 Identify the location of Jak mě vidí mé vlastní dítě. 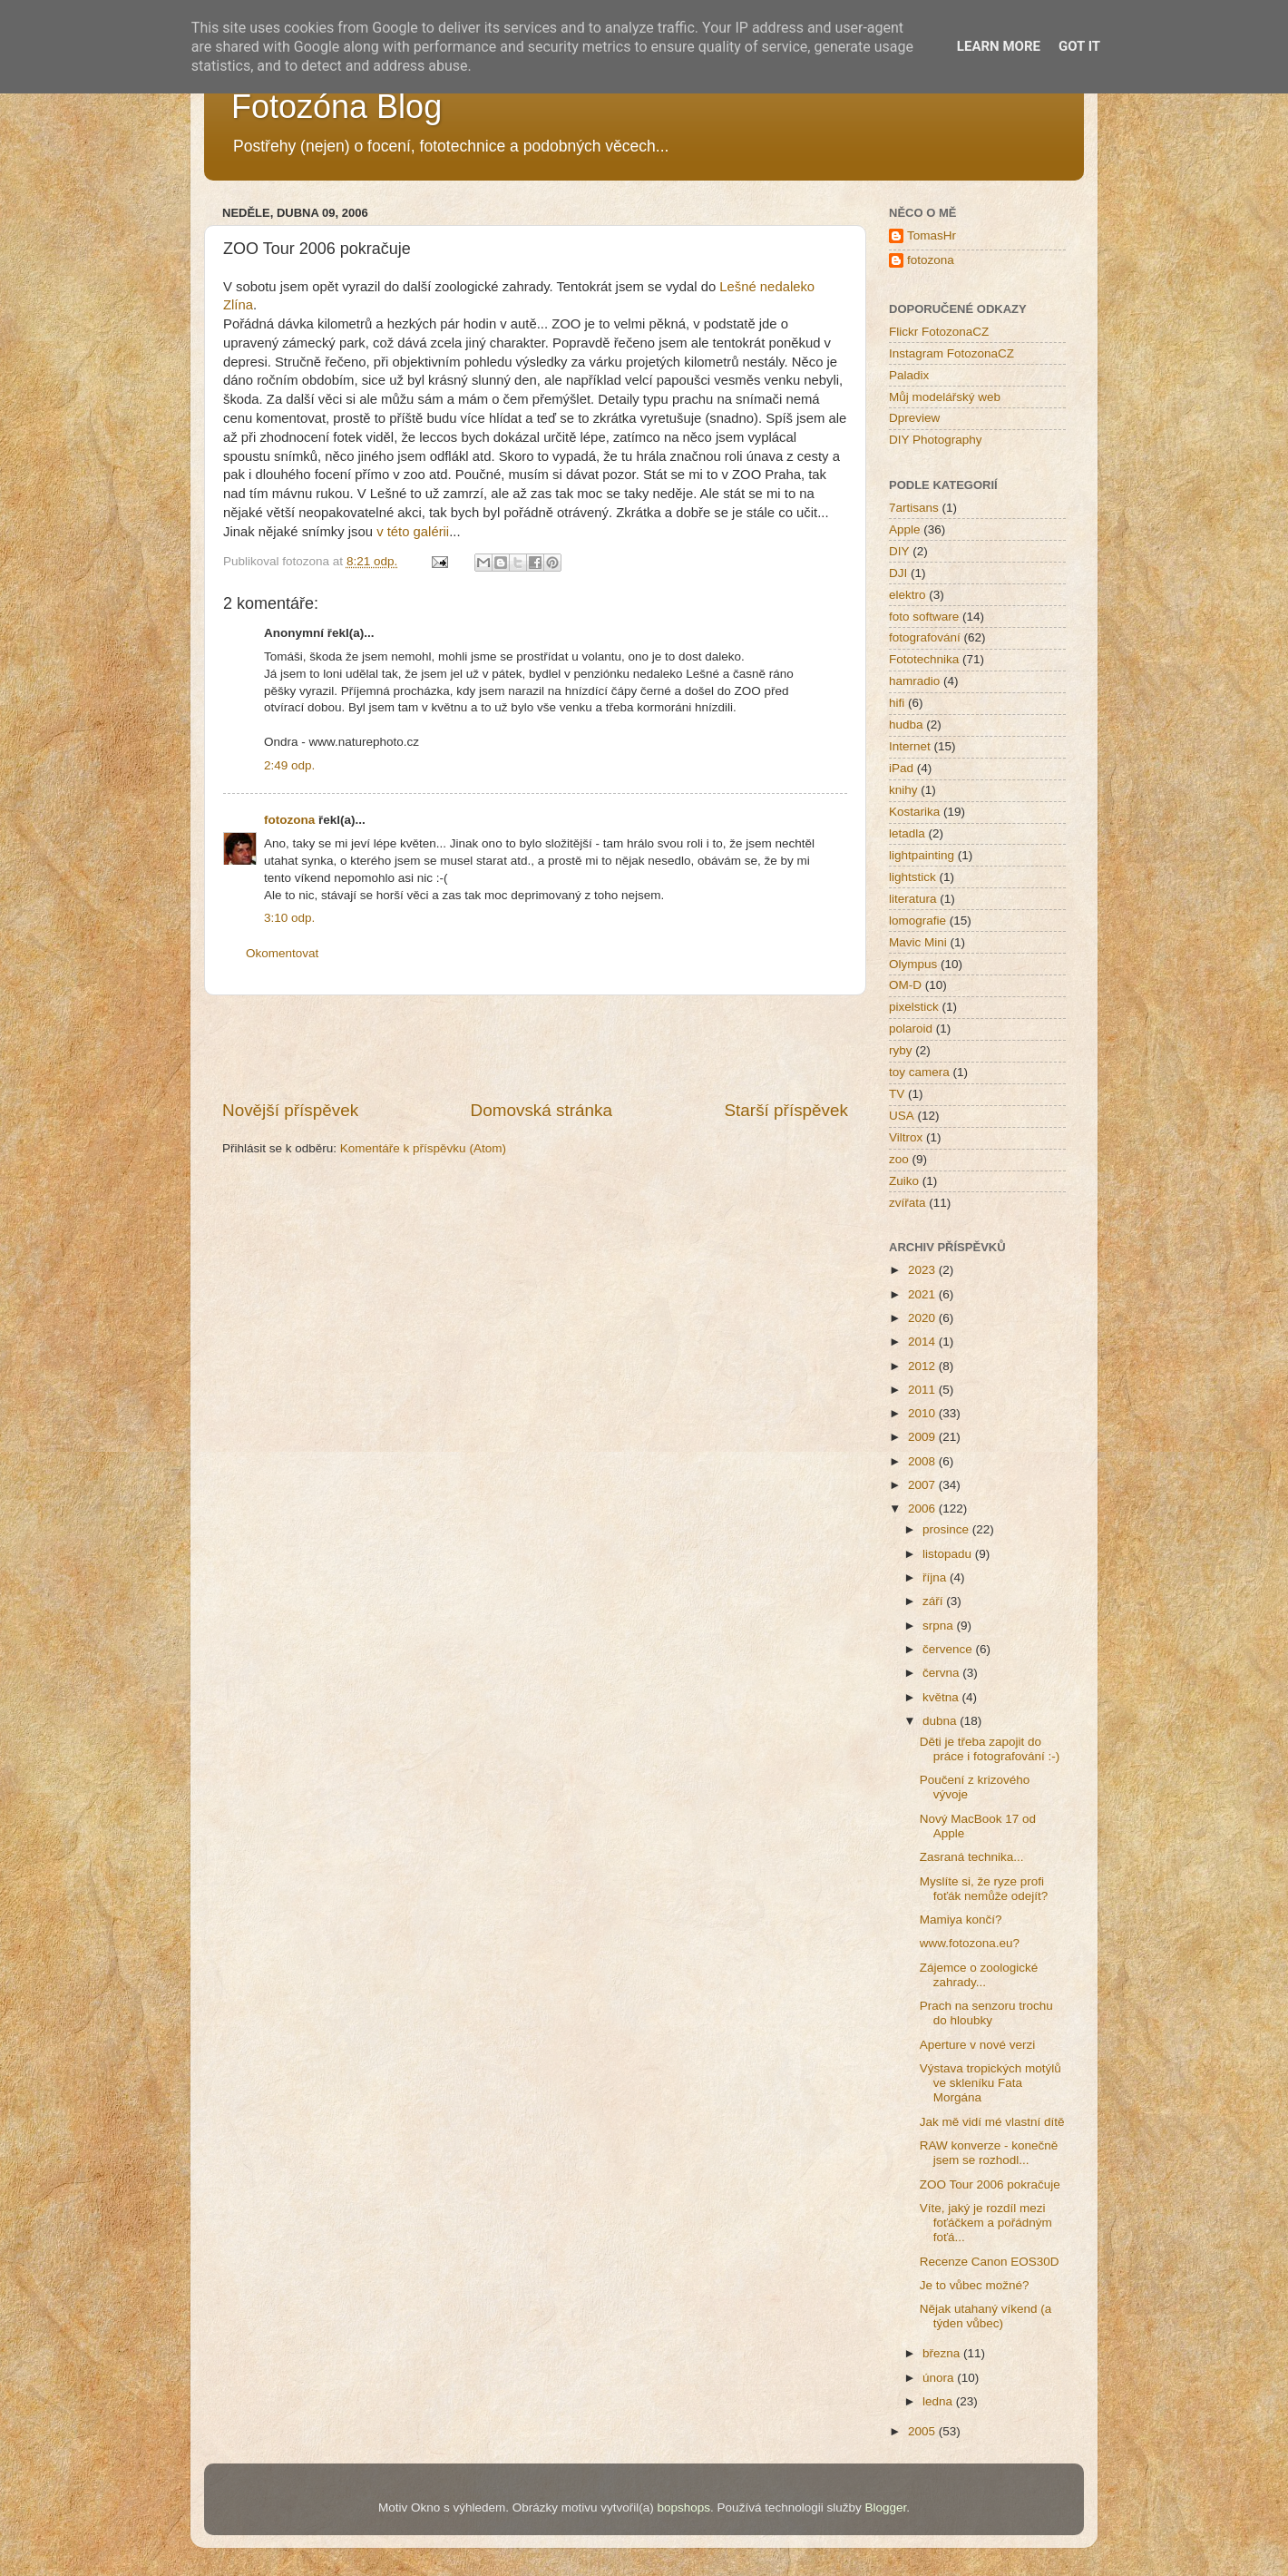
(992, 2122).